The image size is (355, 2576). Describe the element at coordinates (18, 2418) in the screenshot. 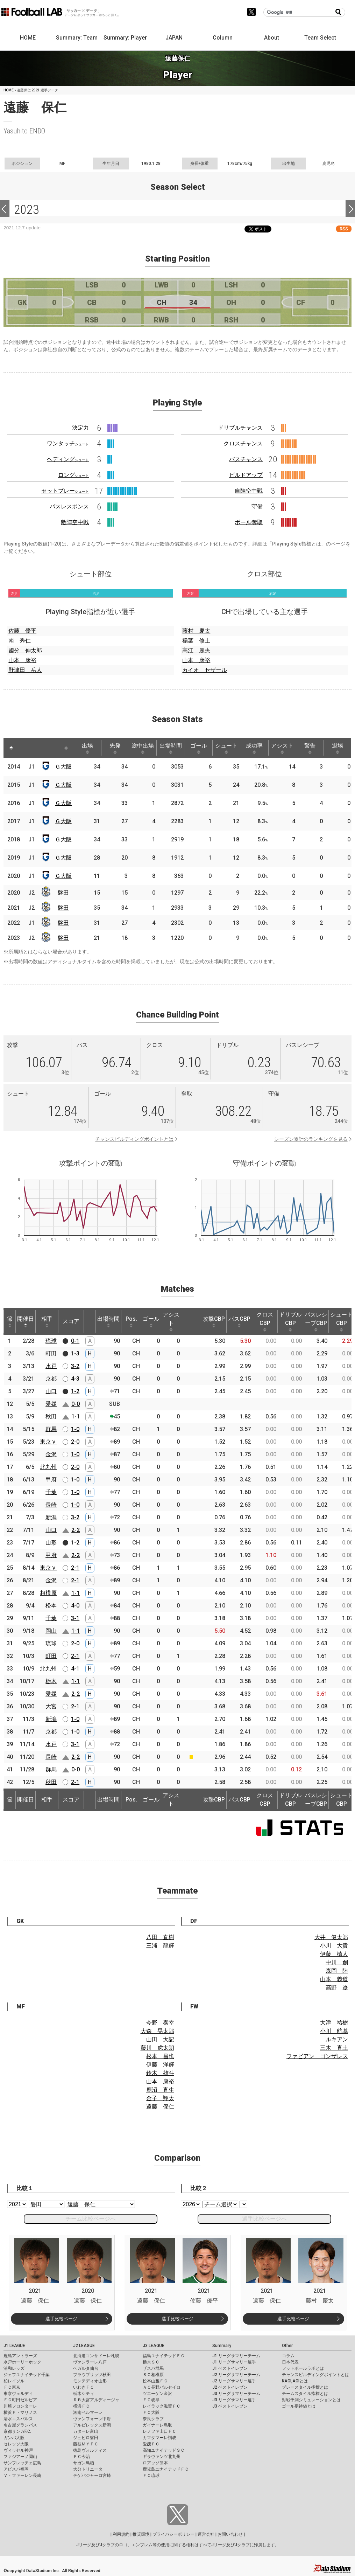

I see `清水エスパルス` at that location.